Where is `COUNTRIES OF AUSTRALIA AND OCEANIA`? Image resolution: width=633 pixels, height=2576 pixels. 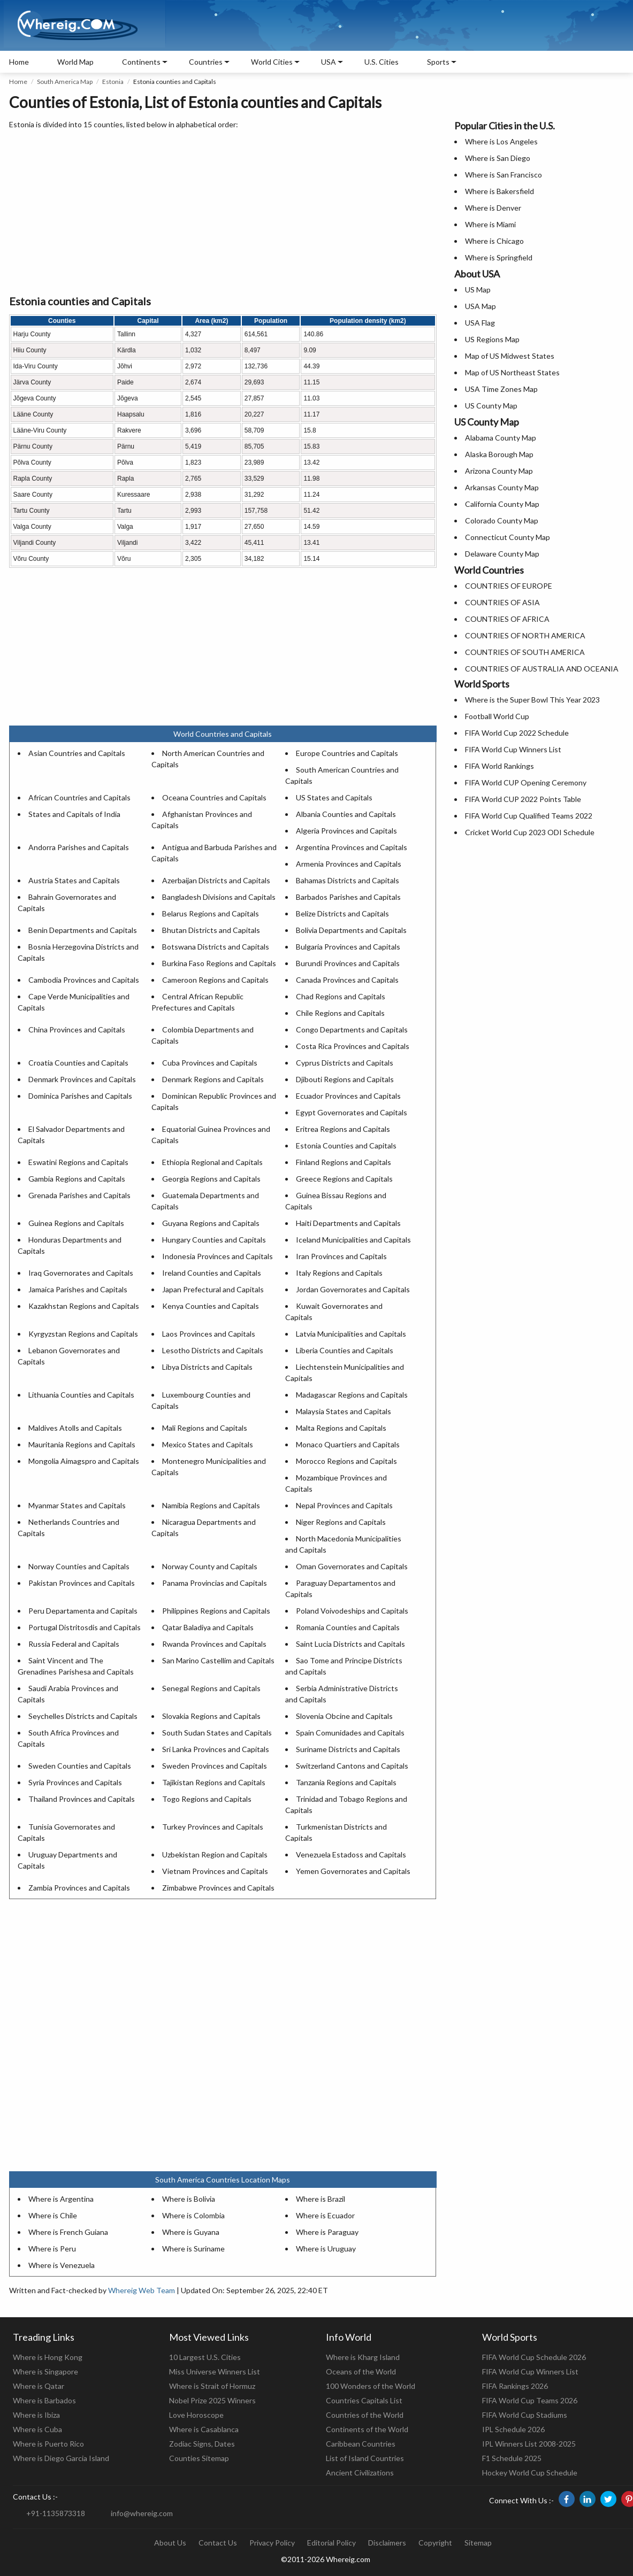
COUNTRIES OF AUSTRALIA AND OCEANIA is located at coordinates (542, 668).